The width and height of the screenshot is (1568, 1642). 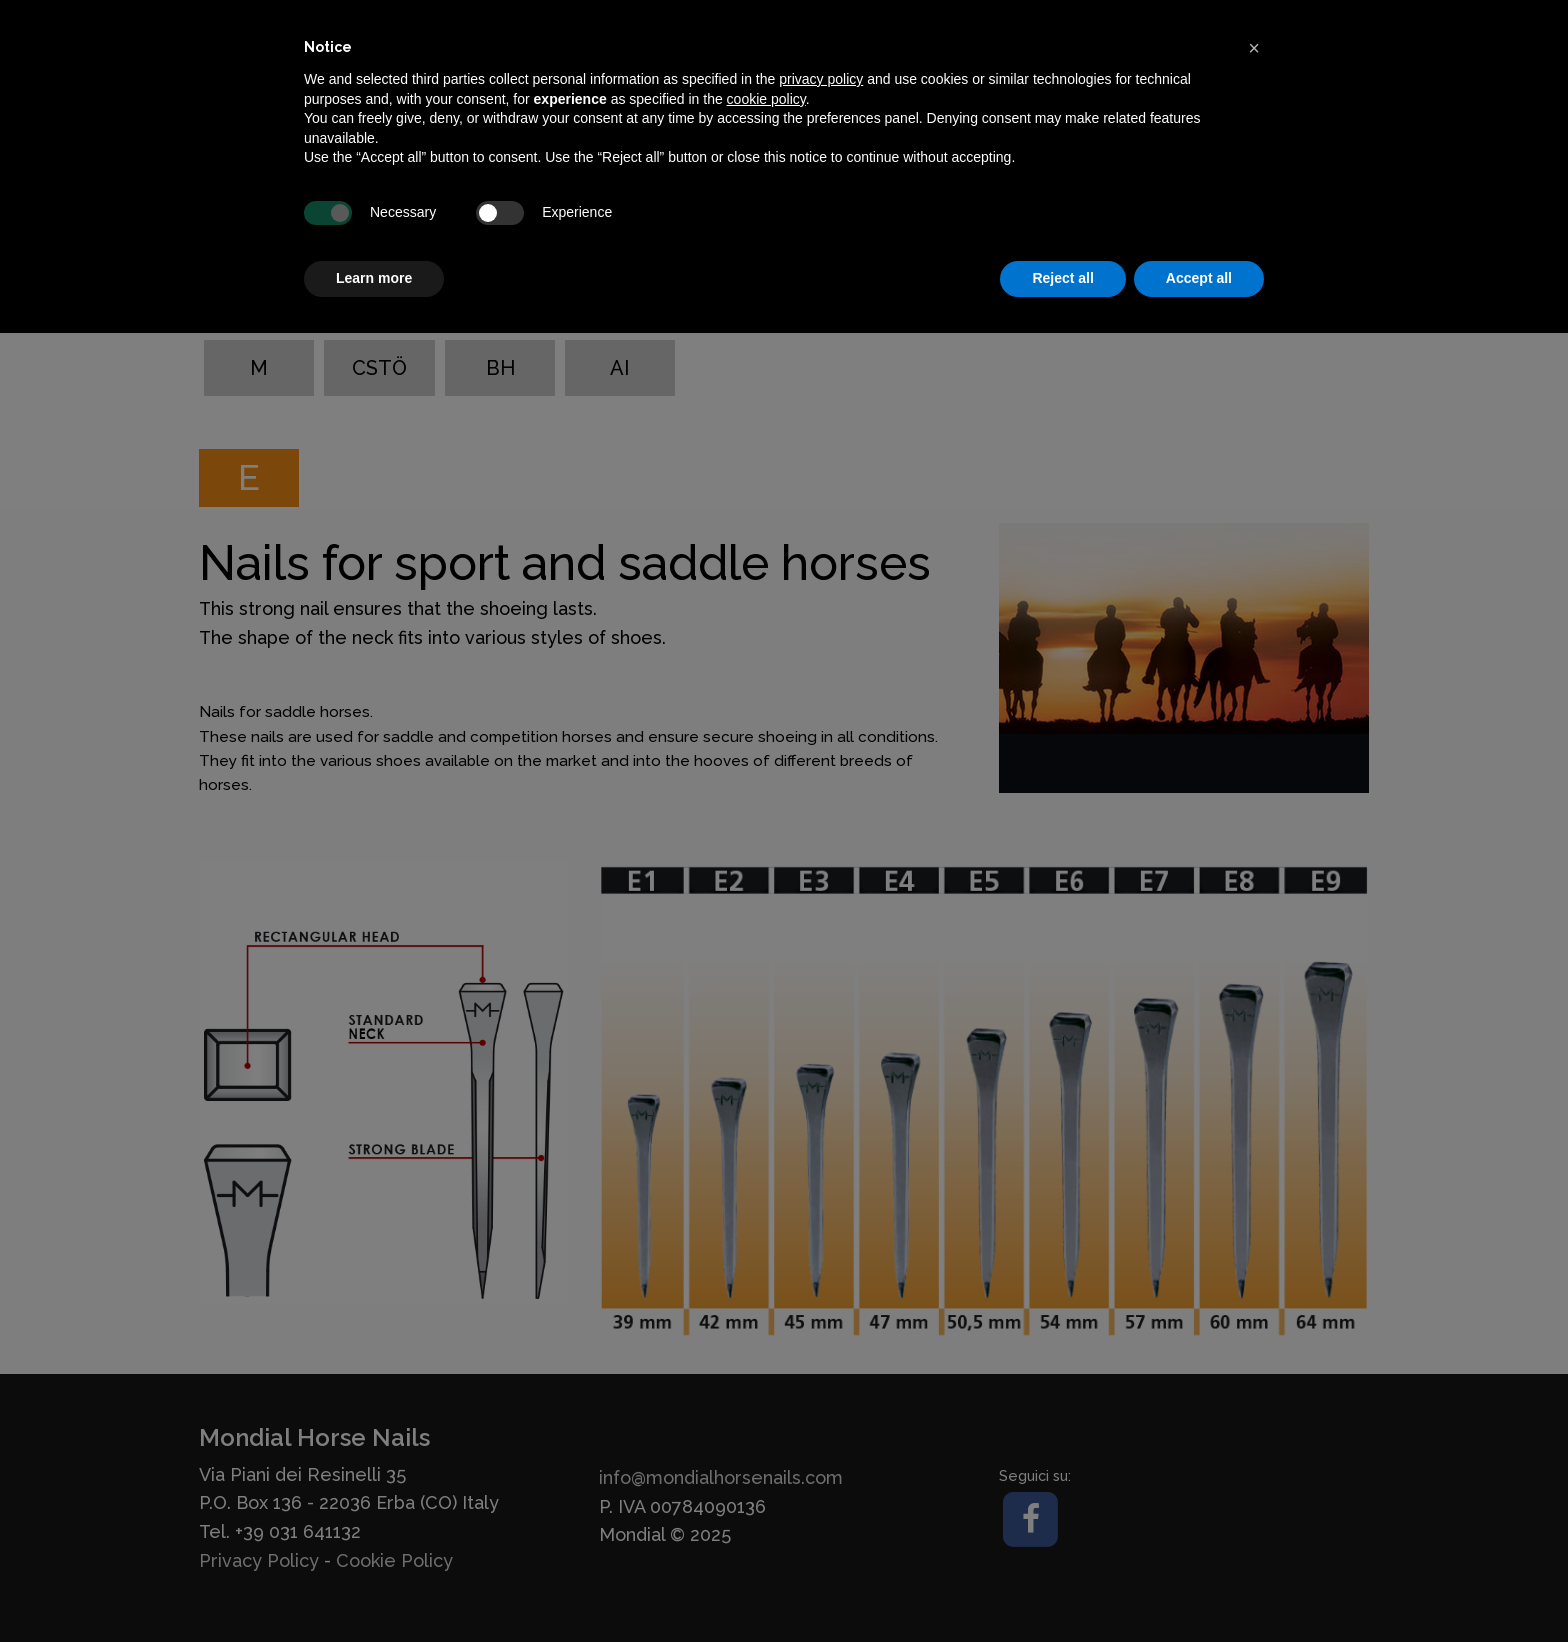 I want to click on Accept all [button], so click(x=1199, y=278).